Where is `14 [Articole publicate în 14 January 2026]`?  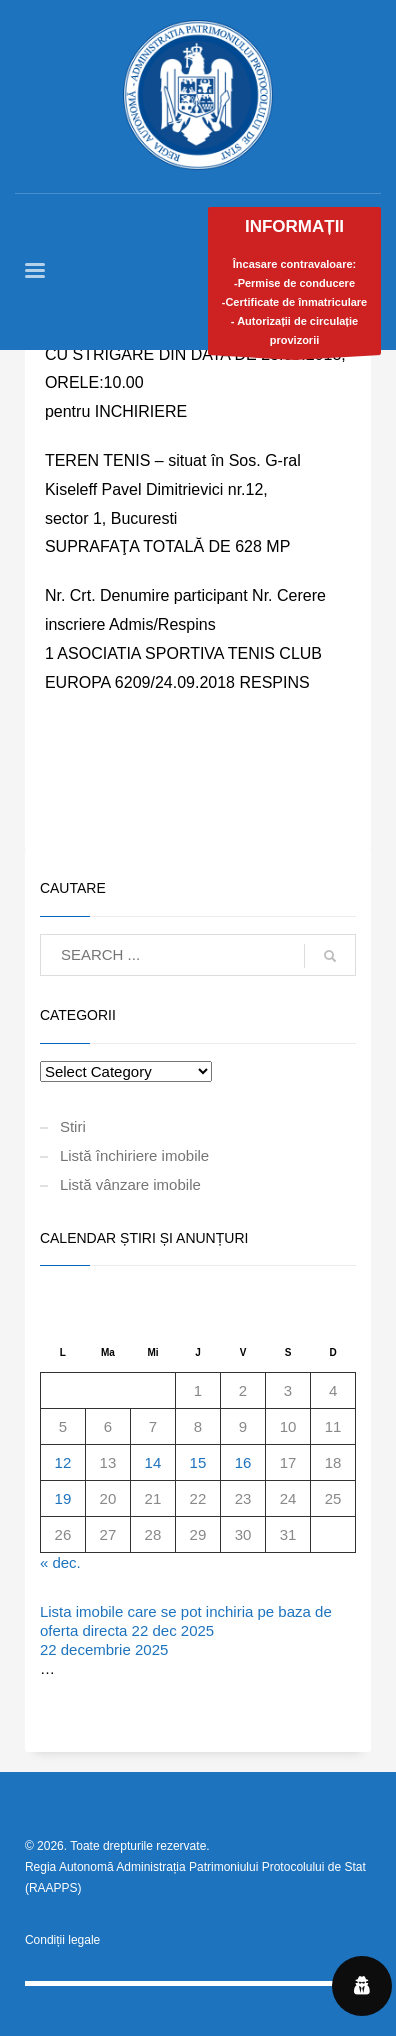 14 [Articole publicate în 14 January 2026] is located at coordinates (153, 1462).